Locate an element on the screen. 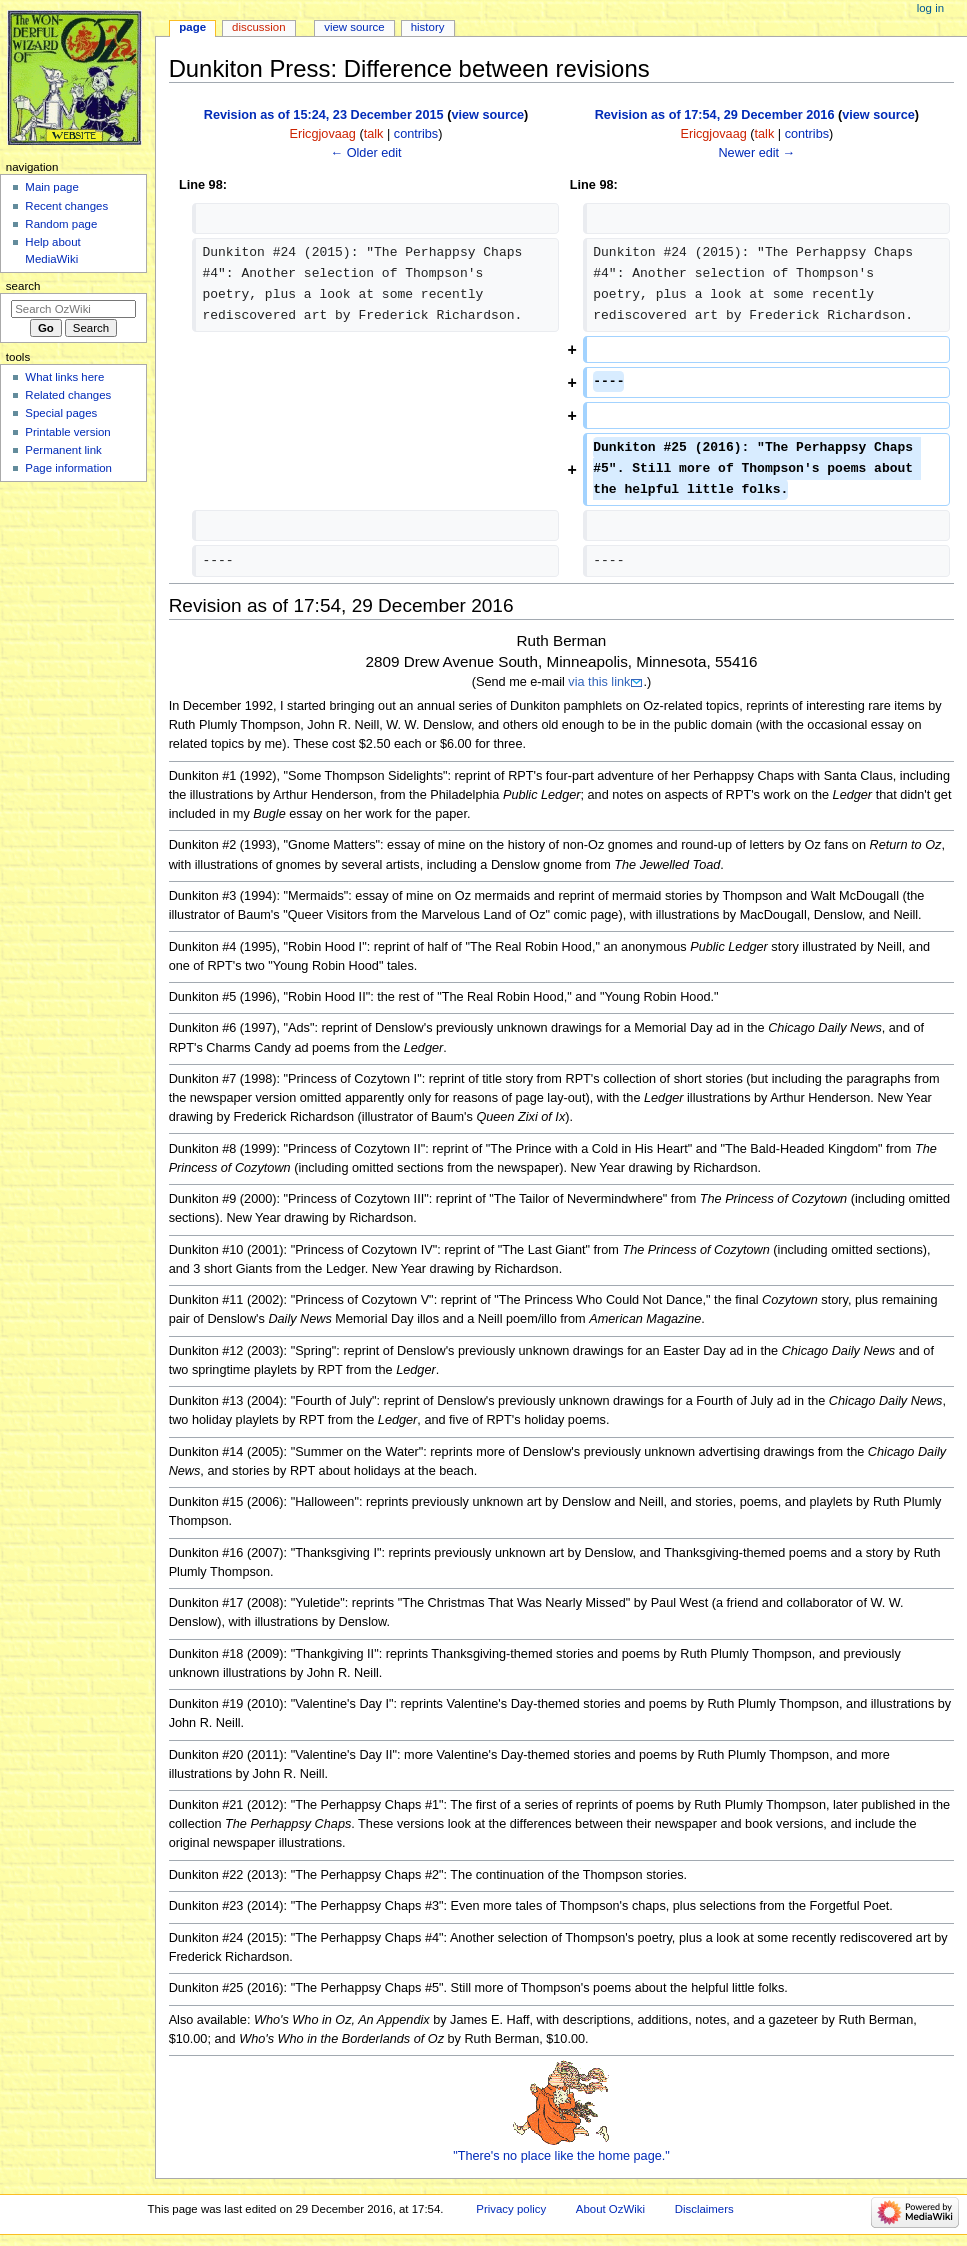  Random page is located at coordinates (61, 224).